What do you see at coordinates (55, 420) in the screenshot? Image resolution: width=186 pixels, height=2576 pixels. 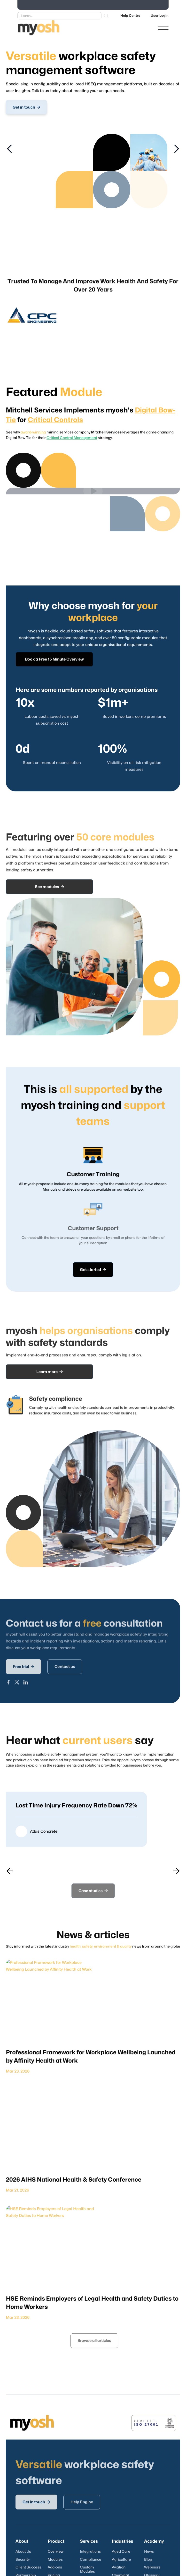 I see `Critical Controls` at bounding box center [55, 420].